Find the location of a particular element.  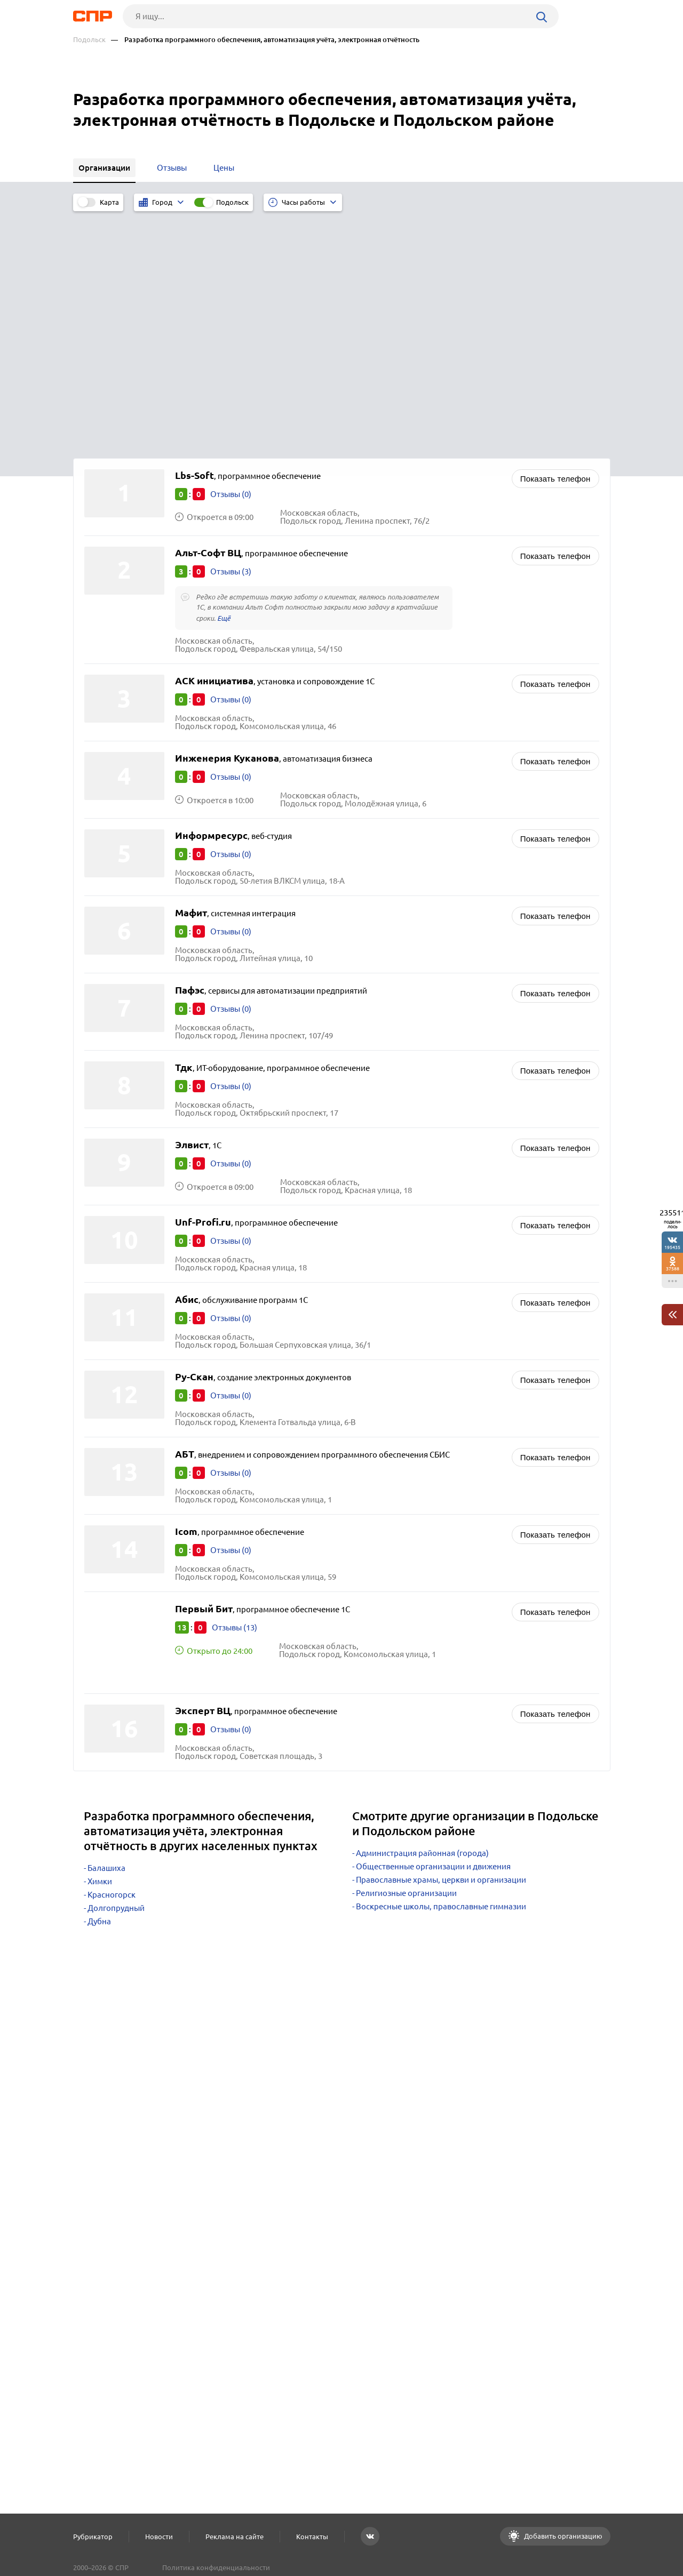

Религиозные организации is located at coordinates (406, 1655).